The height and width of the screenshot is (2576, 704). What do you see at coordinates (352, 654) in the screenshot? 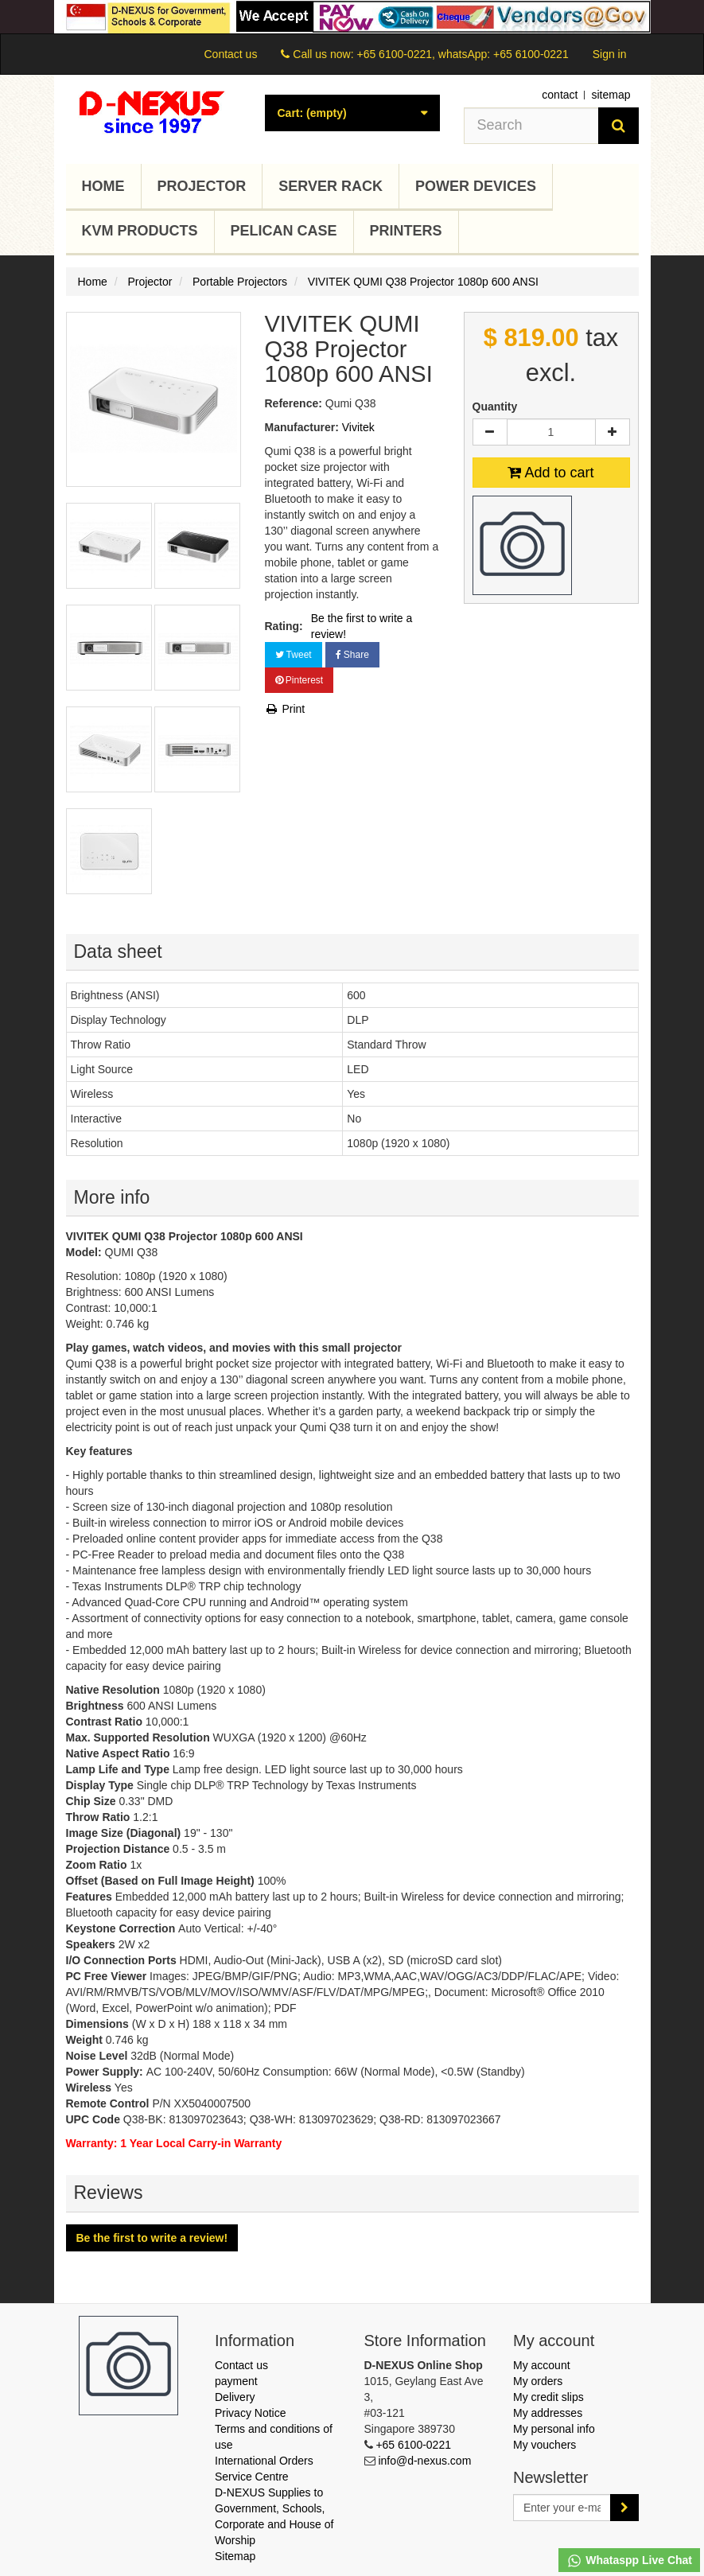
I see `Share` at bounding box center [352, 654].